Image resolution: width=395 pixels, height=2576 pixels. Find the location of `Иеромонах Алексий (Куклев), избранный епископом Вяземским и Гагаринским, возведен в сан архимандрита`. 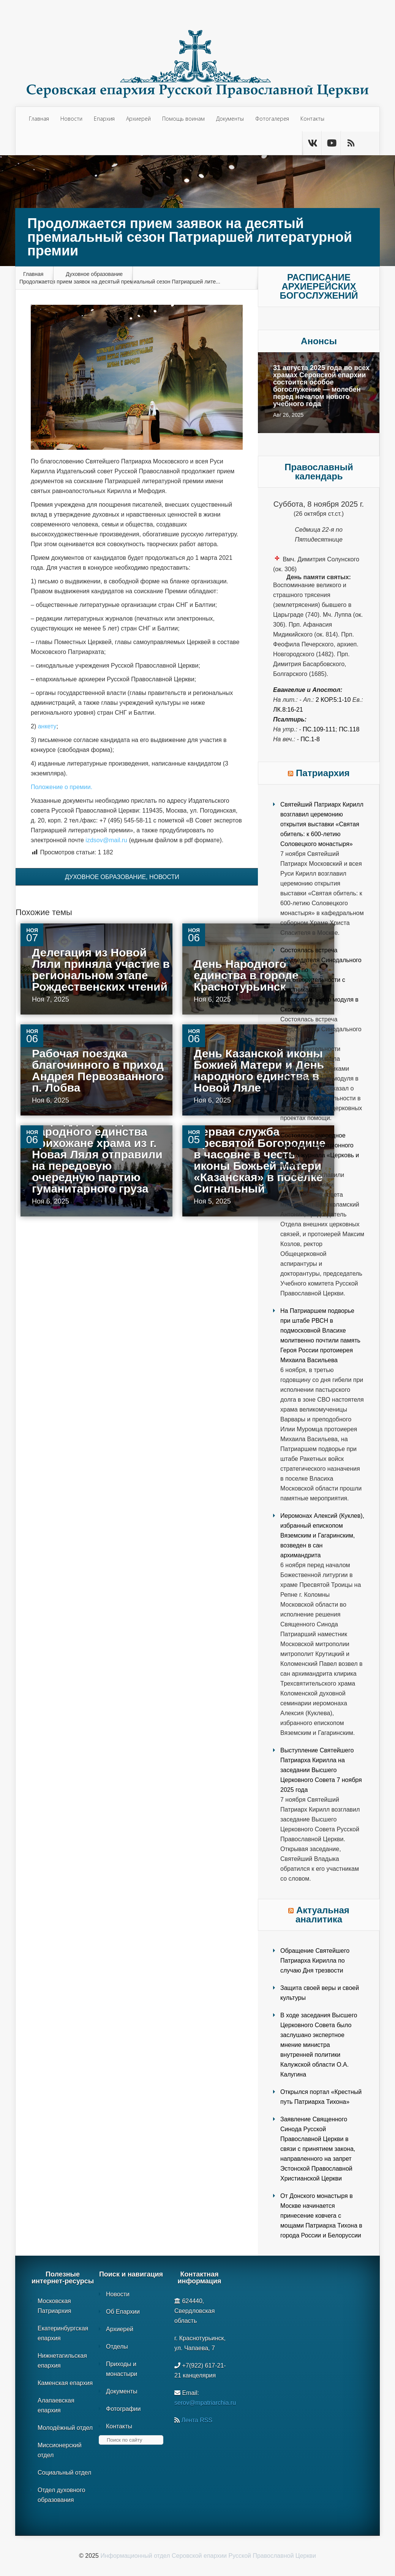

Иеромонах Алексий (Куклев), избранный епископом Вяземским и Гагаринским, возведен в сан архимандрита is located at coordinates (322, 1535).